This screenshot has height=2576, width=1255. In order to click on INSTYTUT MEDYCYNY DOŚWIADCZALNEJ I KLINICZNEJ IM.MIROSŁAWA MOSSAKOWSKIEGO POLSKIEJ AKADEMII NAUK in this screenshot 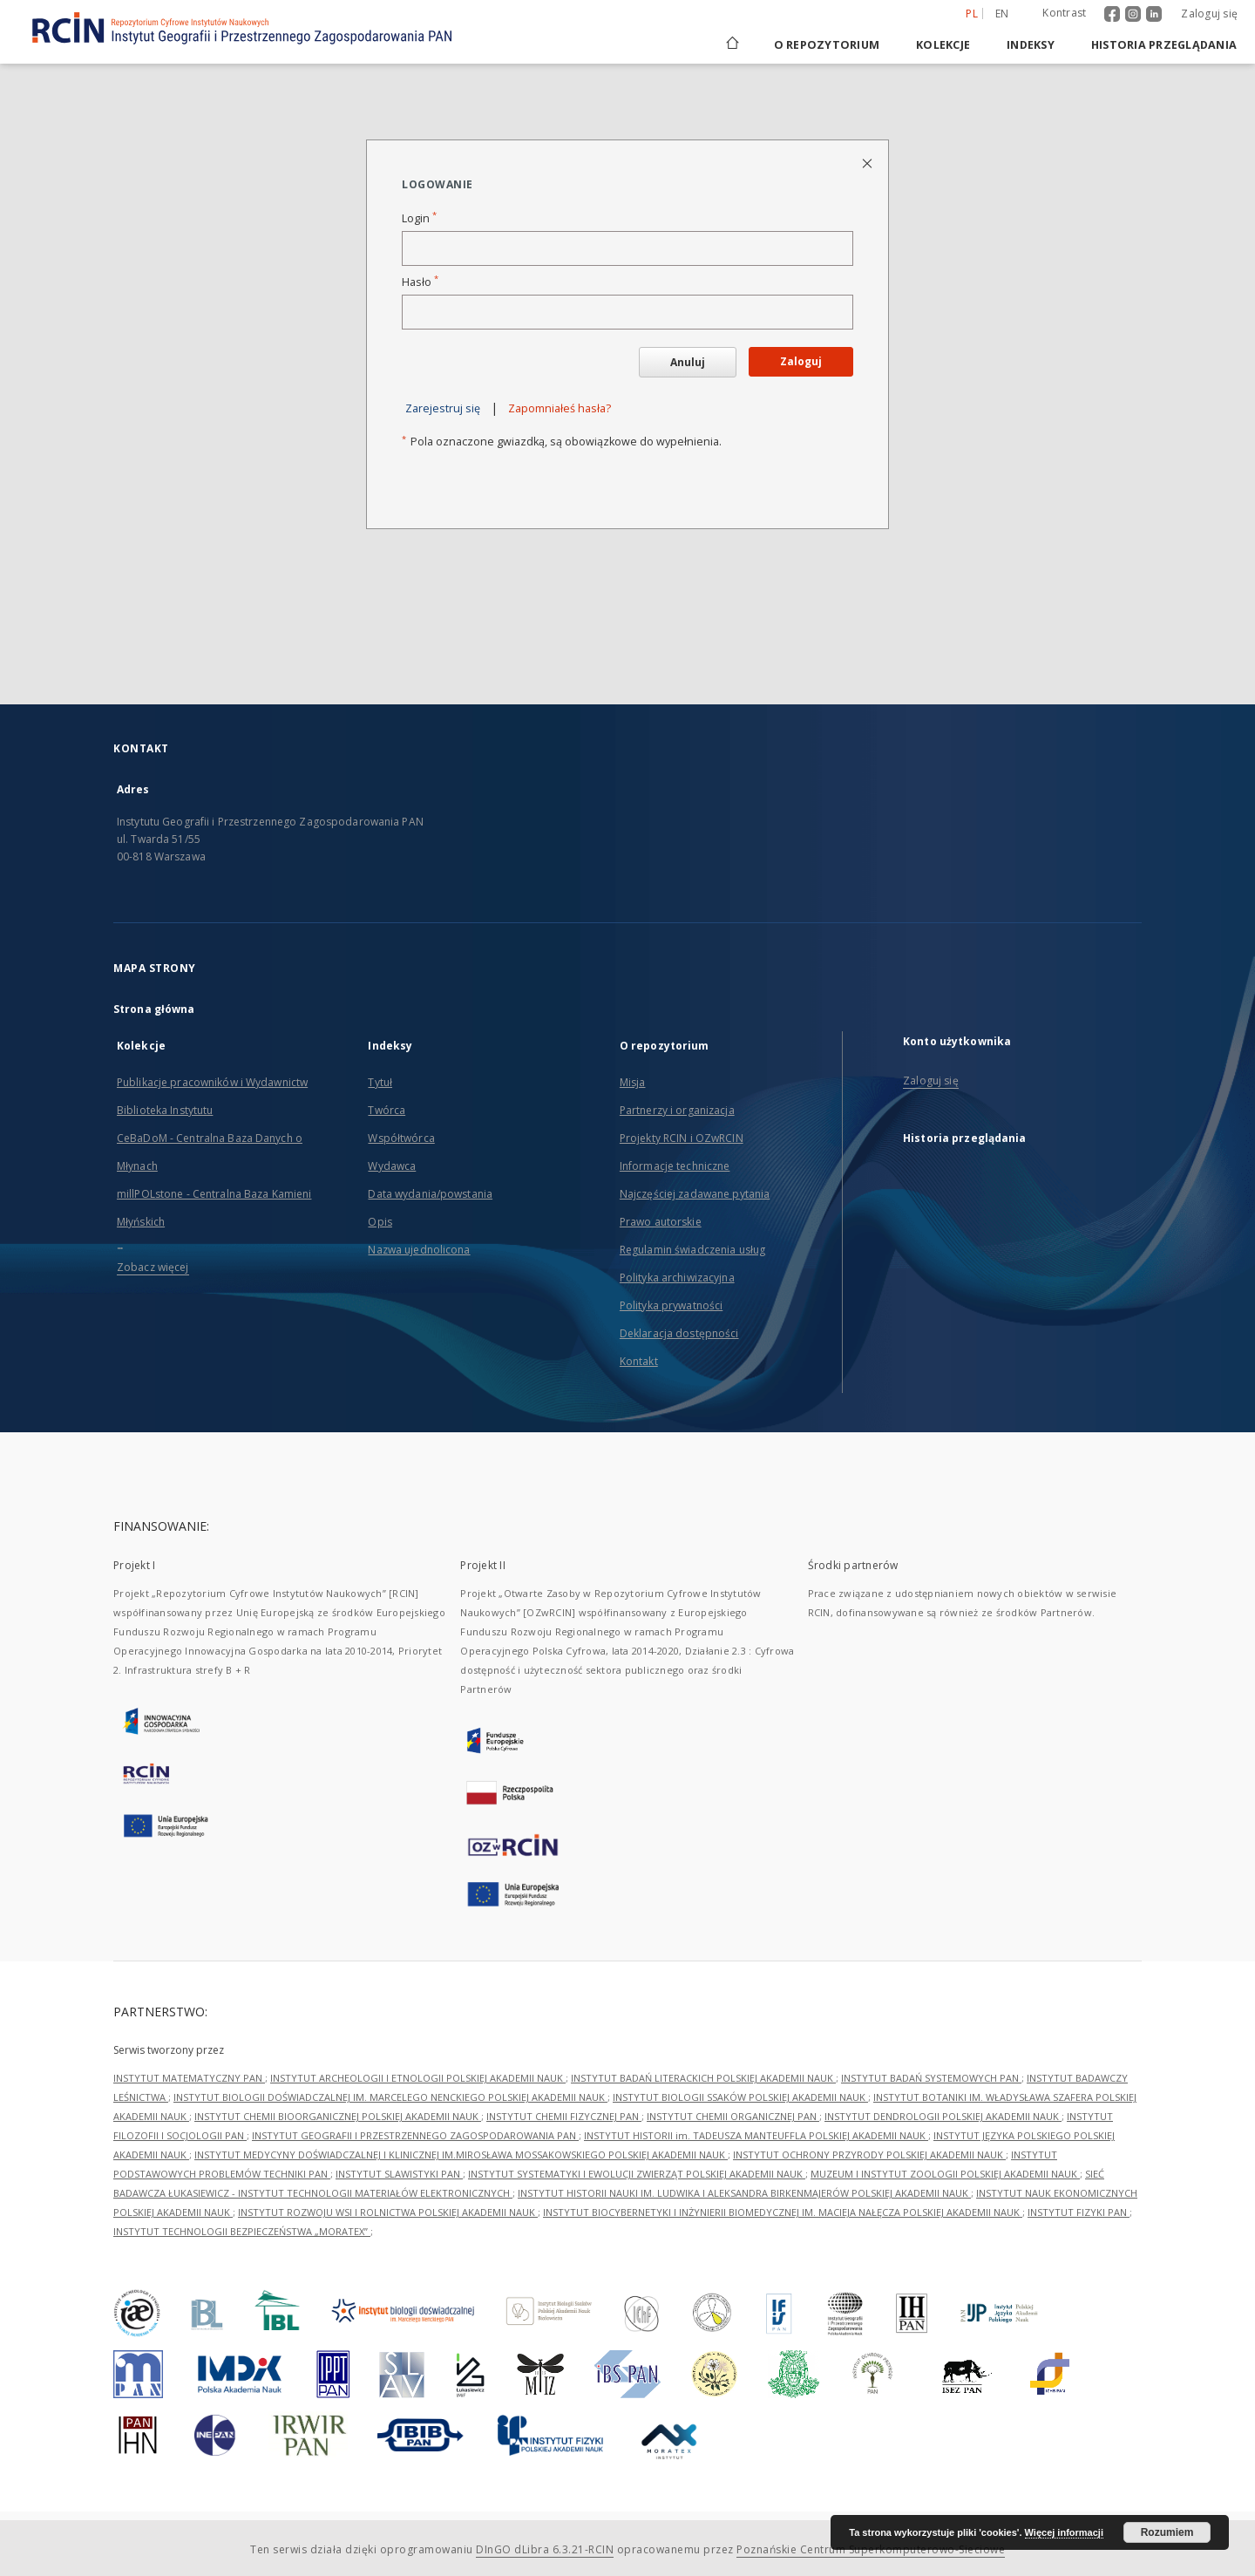, I will do `click(461, 2154)`.